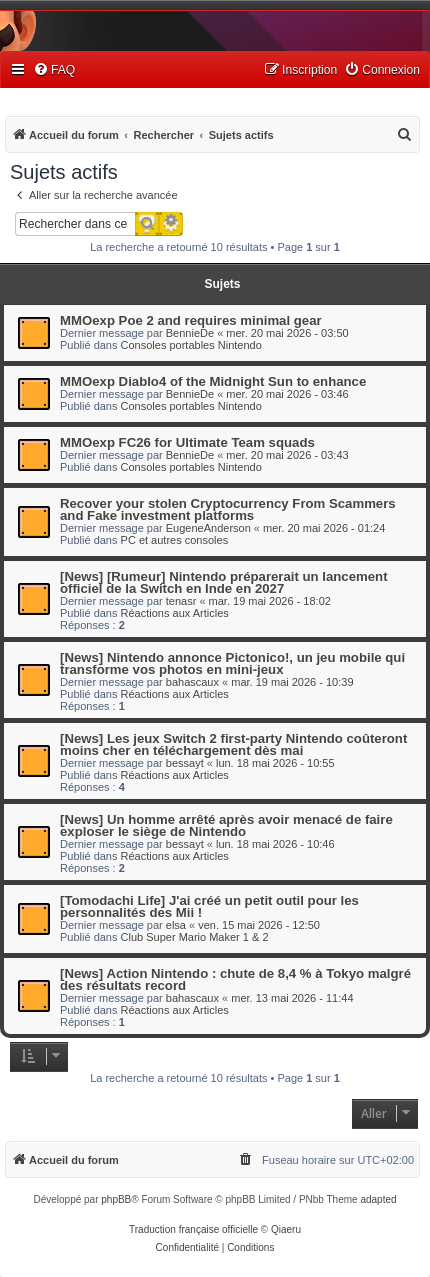 The image size is (430, 1277). What do you see at coordinates (185, 763) in the screenshot?
I see `bessayt` at bounding box center [185, 763].